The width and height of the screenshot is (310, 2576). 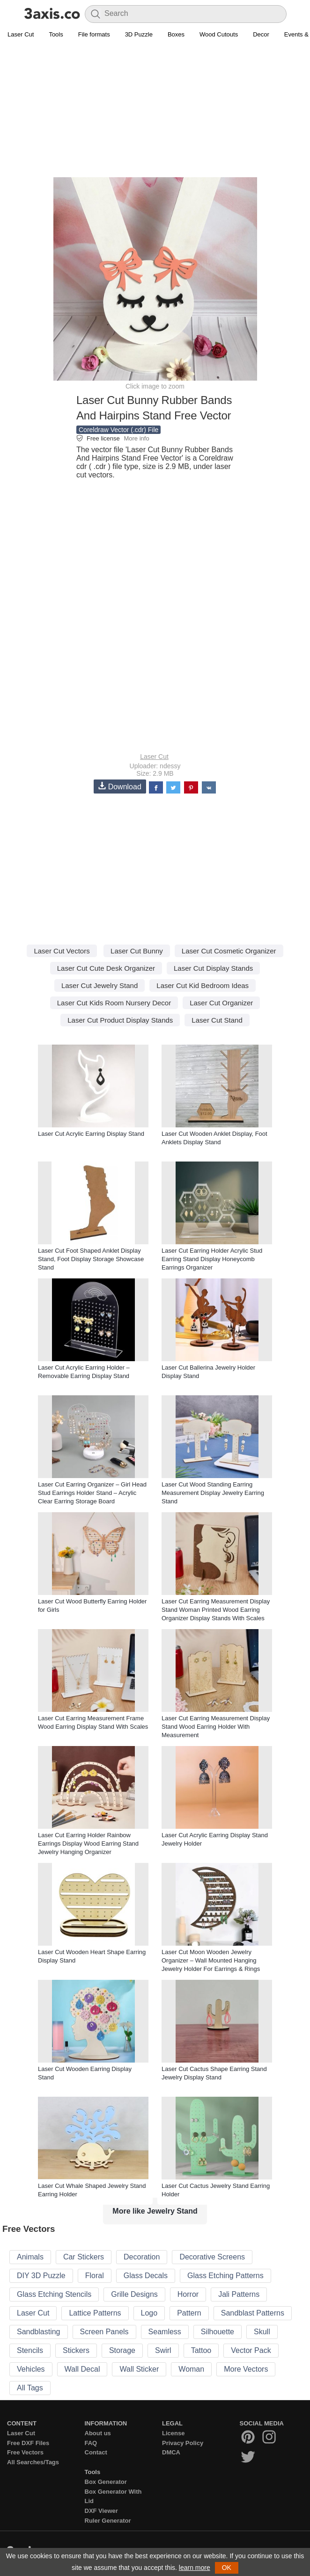 What do you see at coordinates (122, 2350) in the screenshot?
I see `Storage` at bounding box center [122, 2350].